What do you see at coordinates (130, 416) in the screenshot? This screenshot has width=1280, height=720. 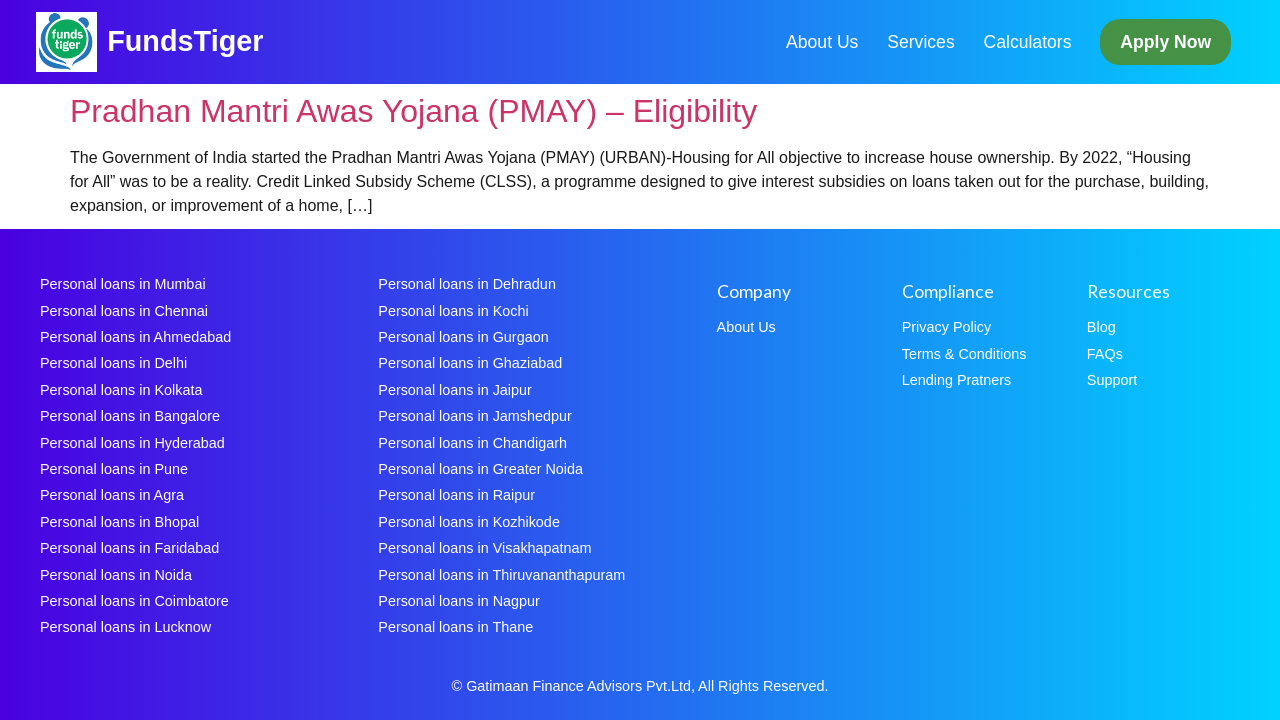 I see `Personal loans in Bangalore` at bounding box center [130, 416].